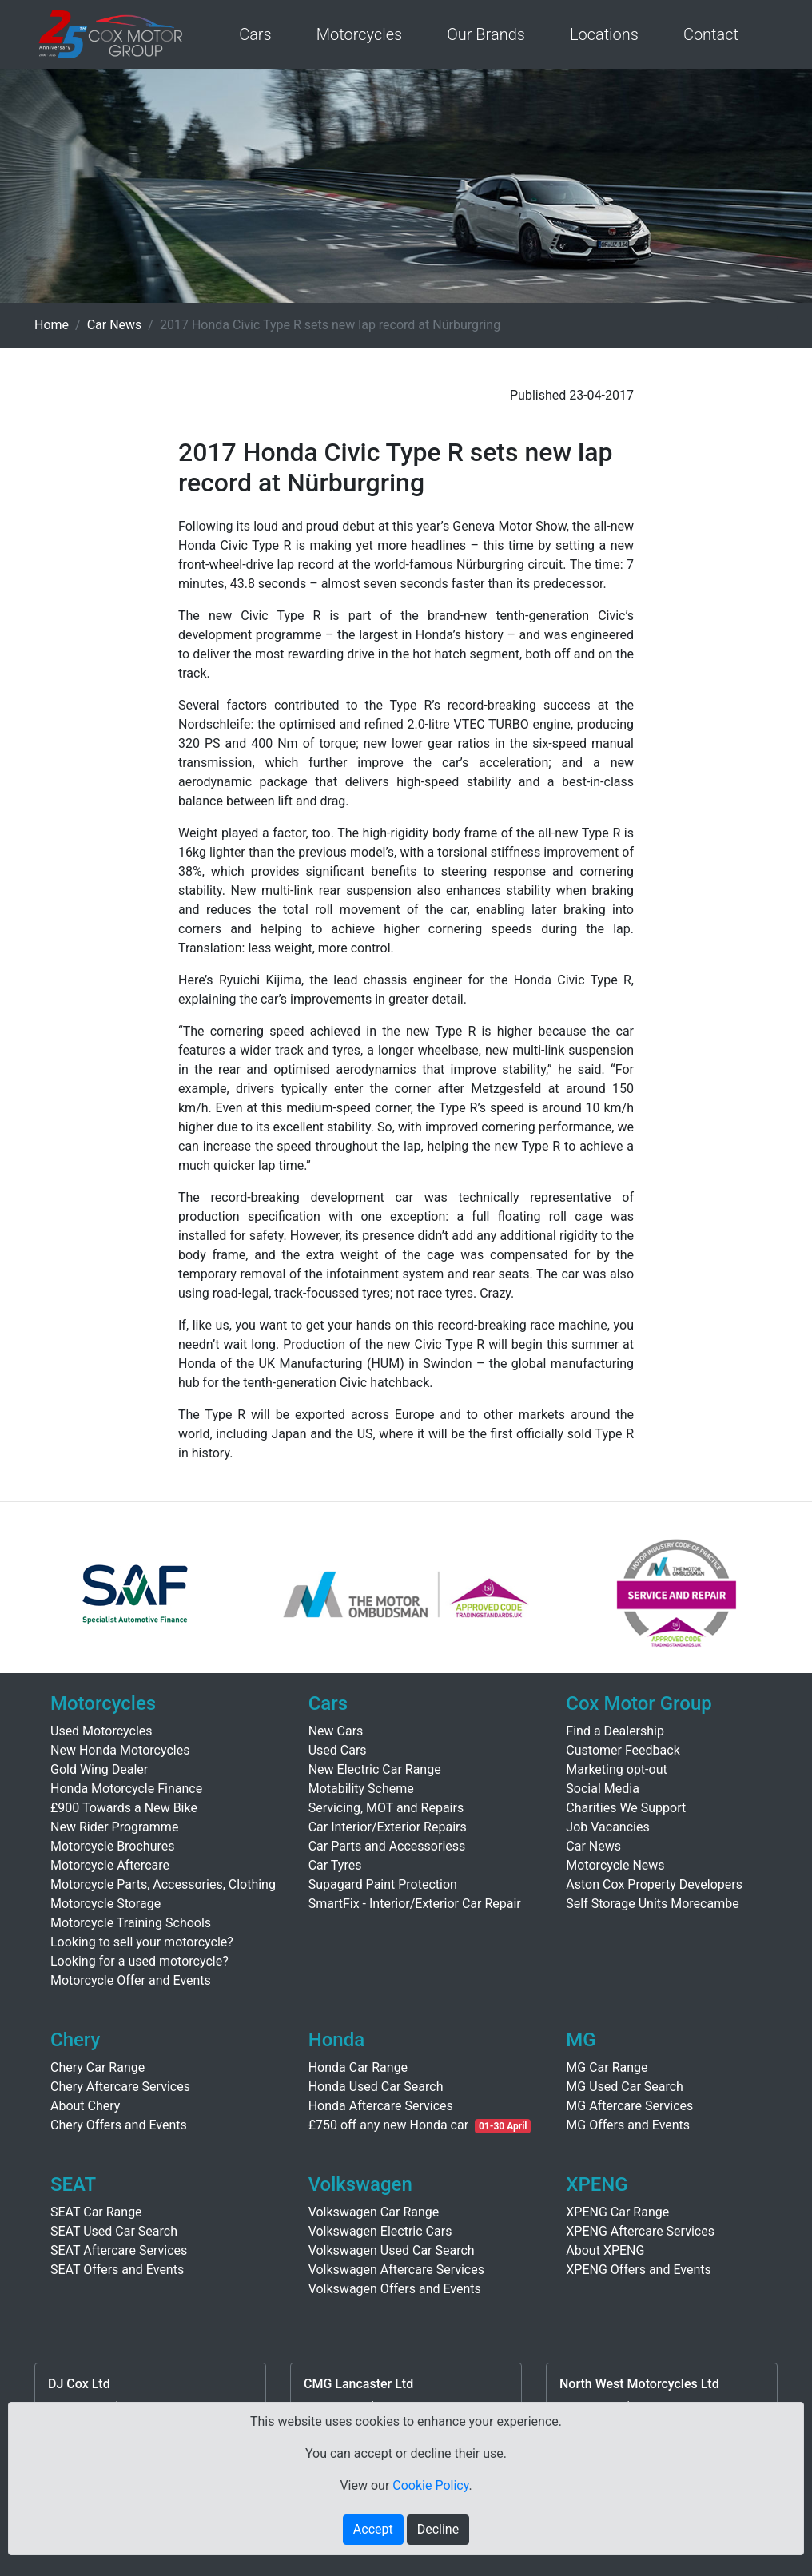 The height and width of the screenshot is (2576, 812). I want to click on Cookie Policy, so click(430, 2485).